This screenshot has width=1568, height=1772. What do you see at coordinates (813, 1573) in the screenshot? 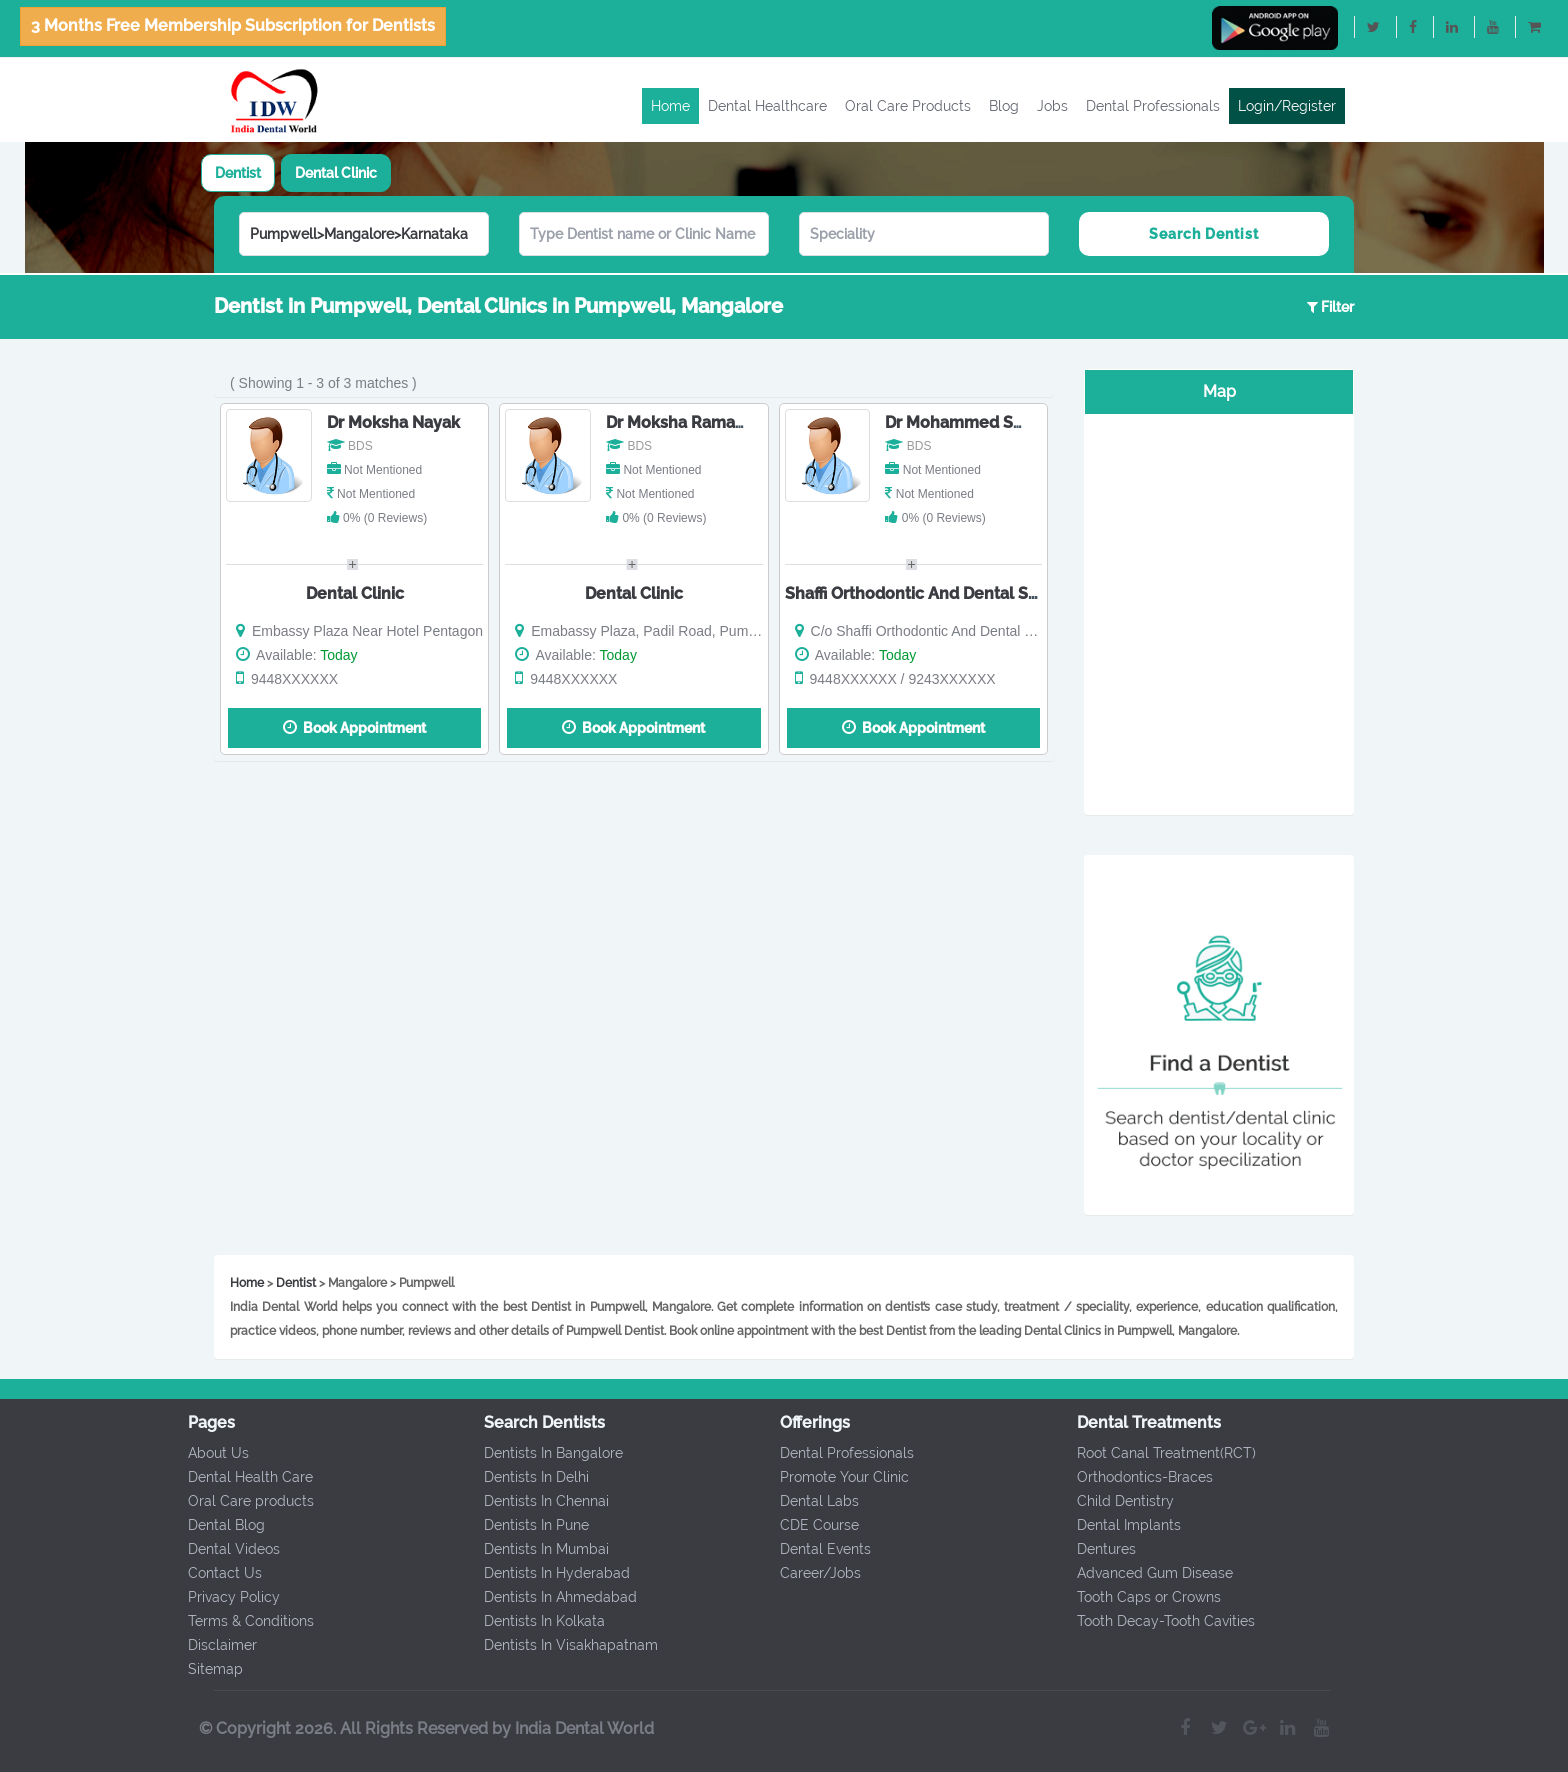
I see `Career/Jobs` at bounding box center [813, 1573].